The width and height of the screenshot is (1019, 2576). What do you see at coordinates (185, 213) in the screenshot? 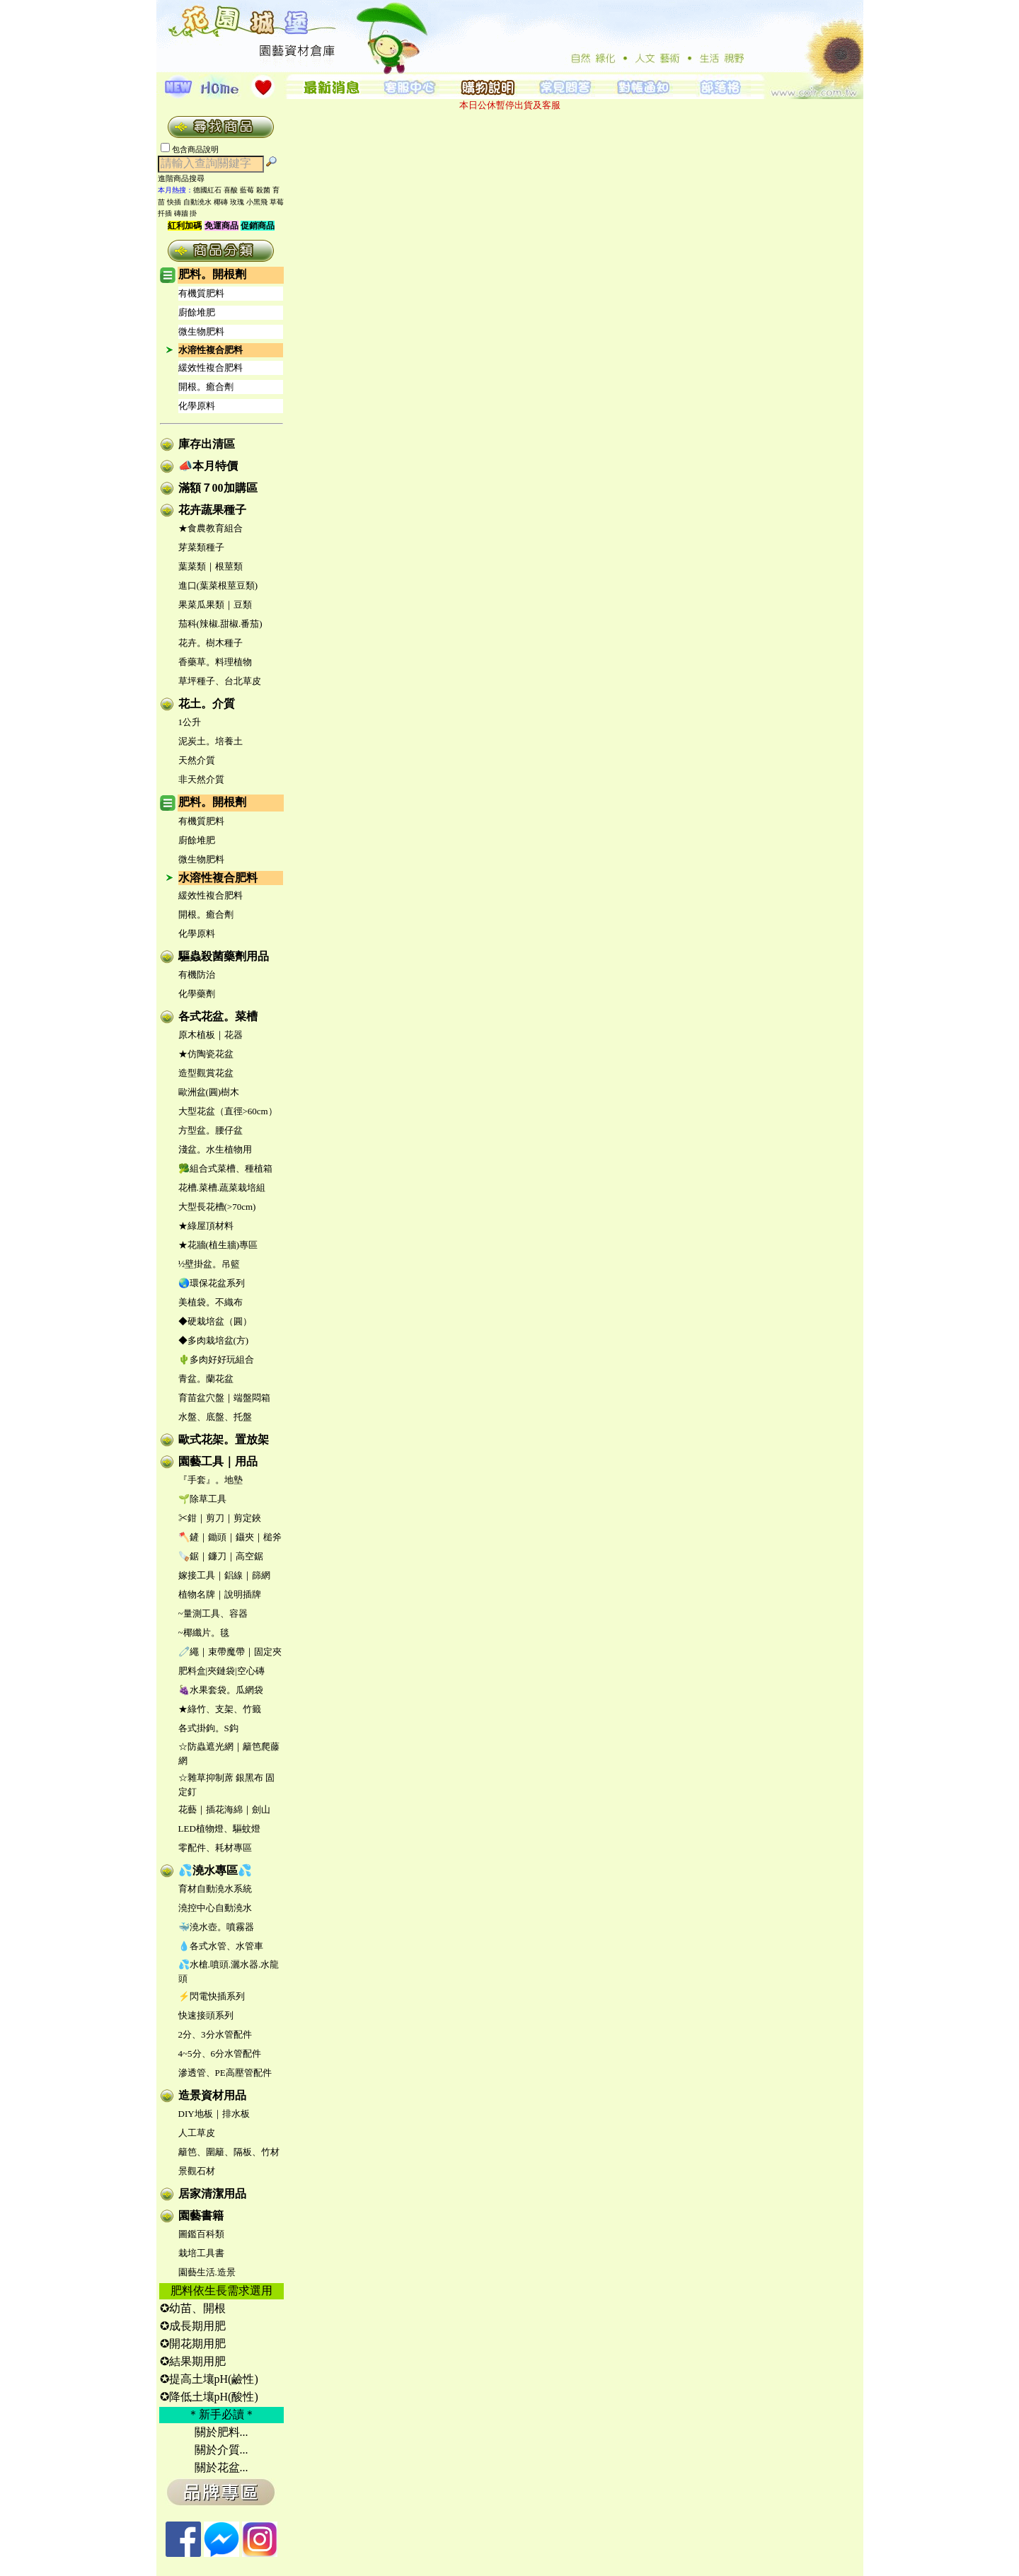
I see `磚牆 掛` at bounding box center [185, 213].